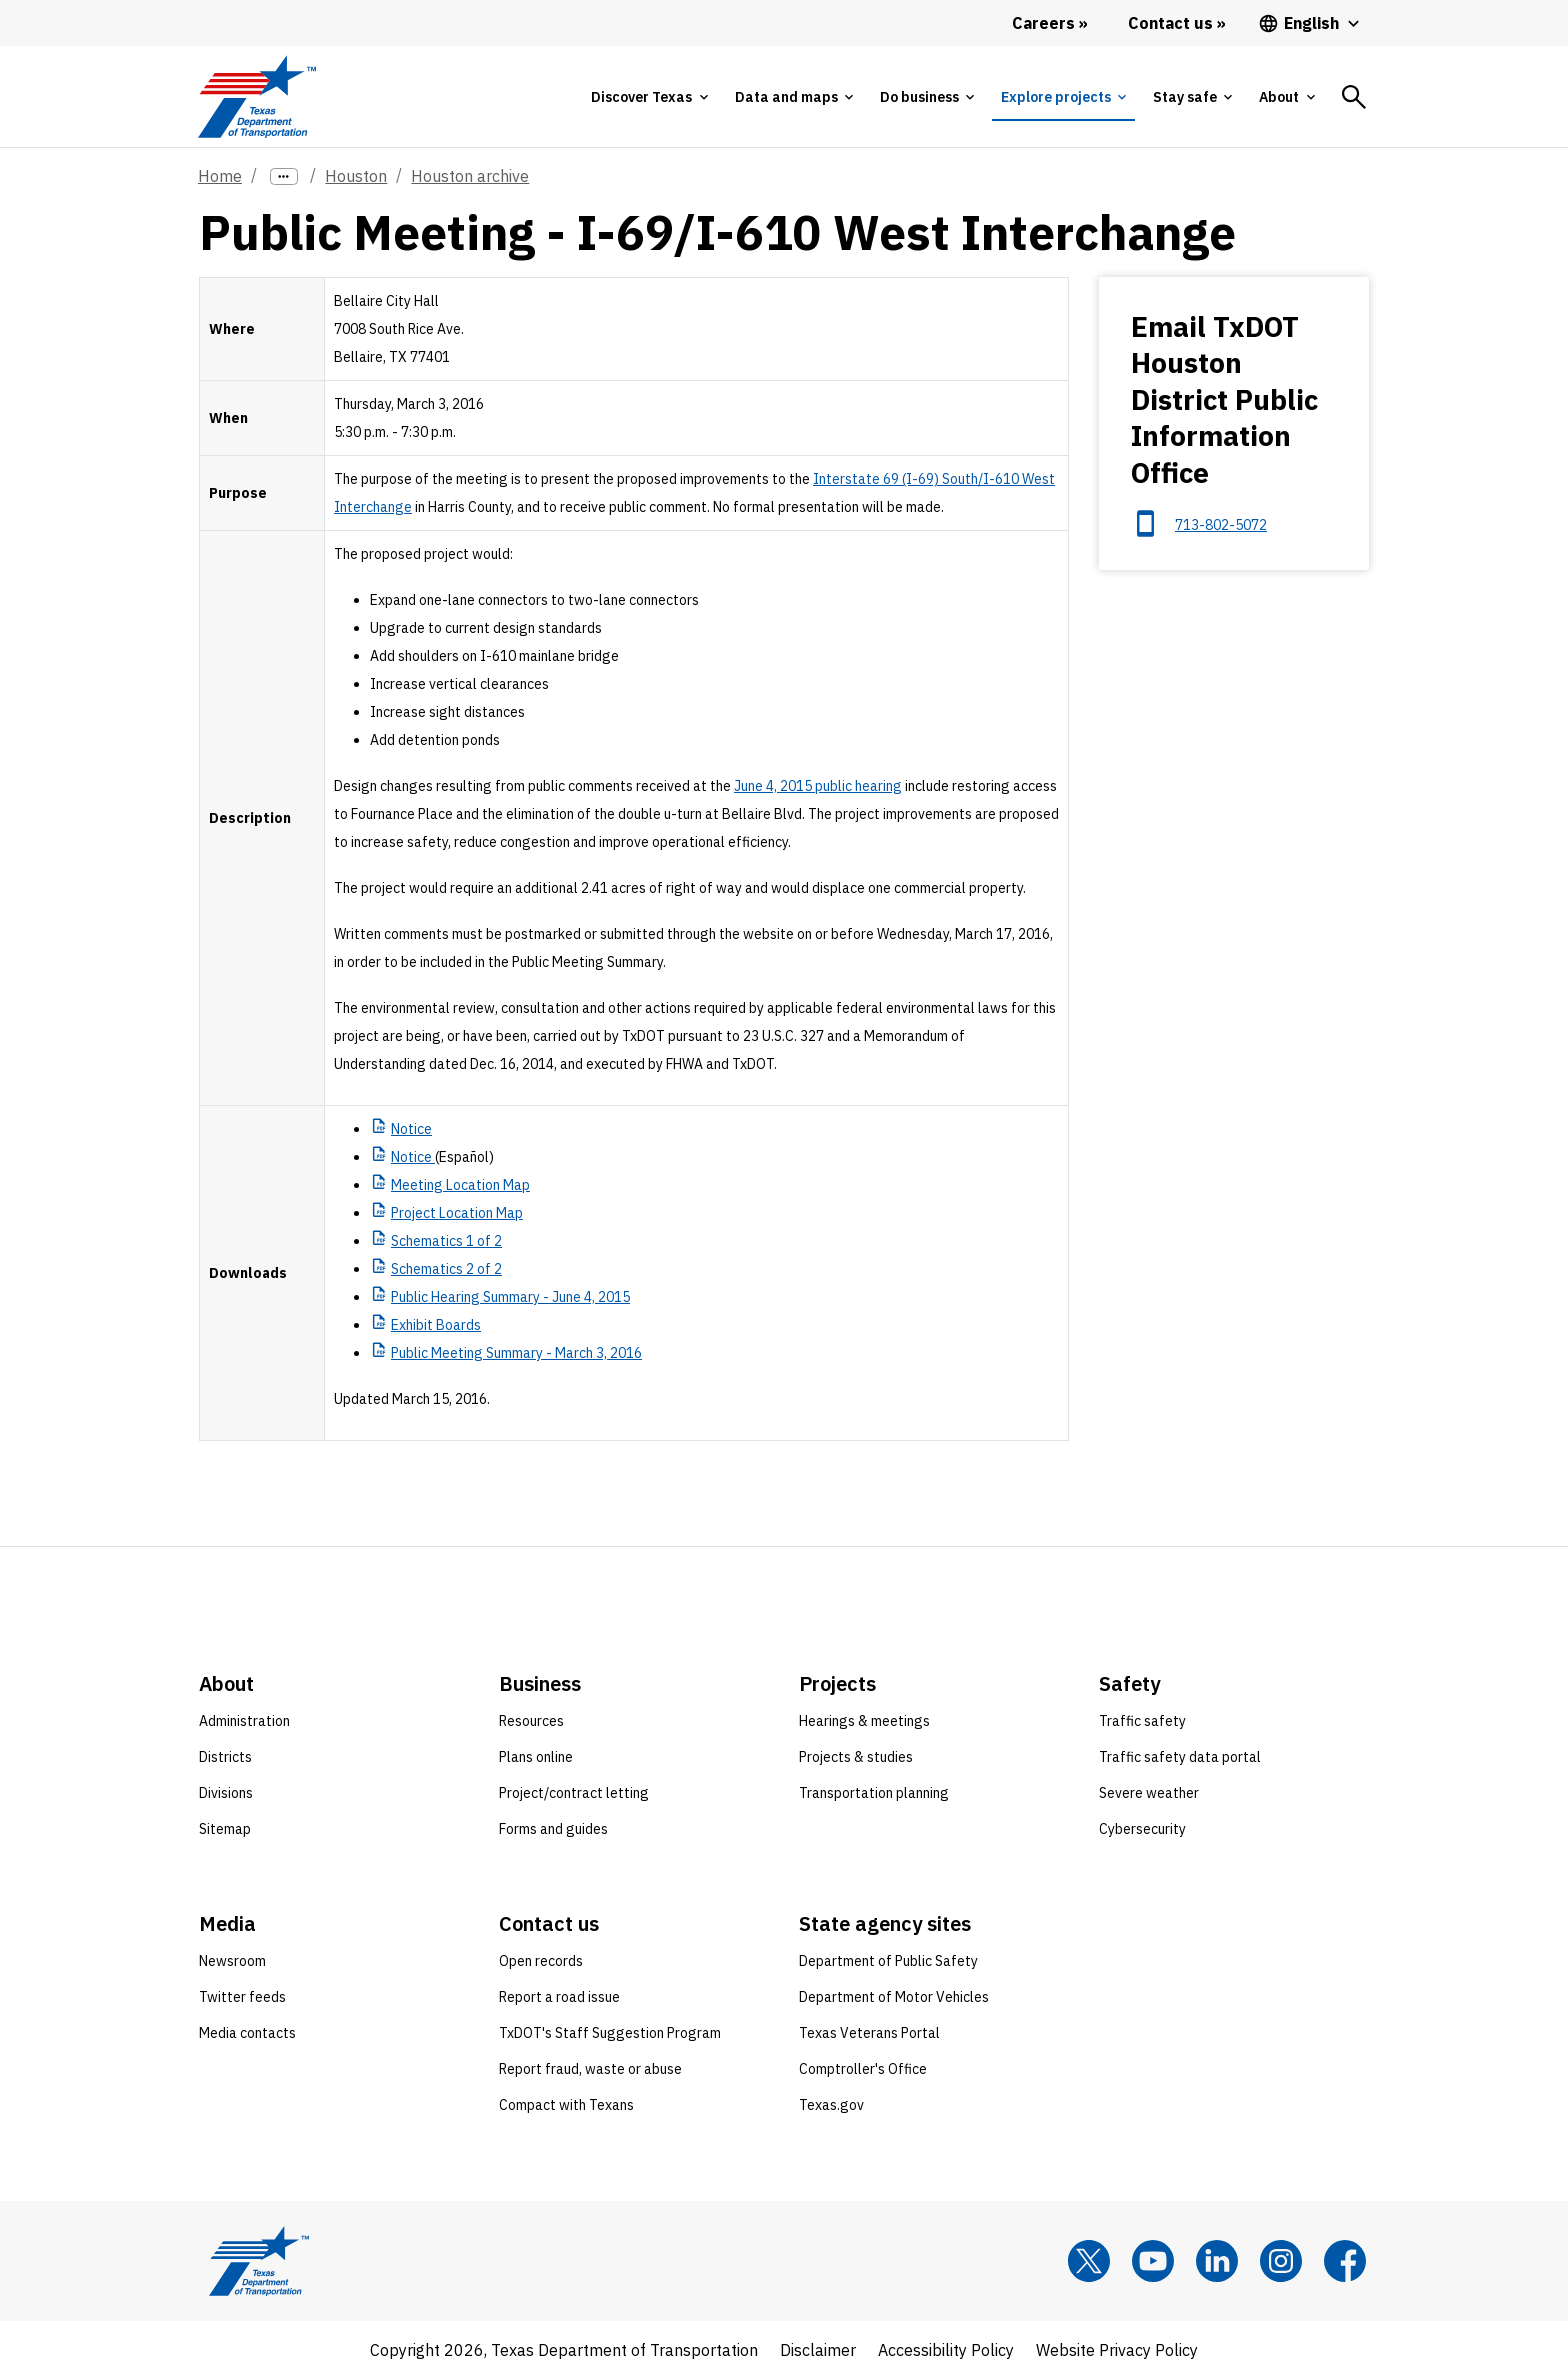 Image resolution: width=1568 pixels, height=2379 pixels. Describe the element at coordinates (590, 2069) in the screenshot. I see `Report fraud, waste or abuse` at that location.